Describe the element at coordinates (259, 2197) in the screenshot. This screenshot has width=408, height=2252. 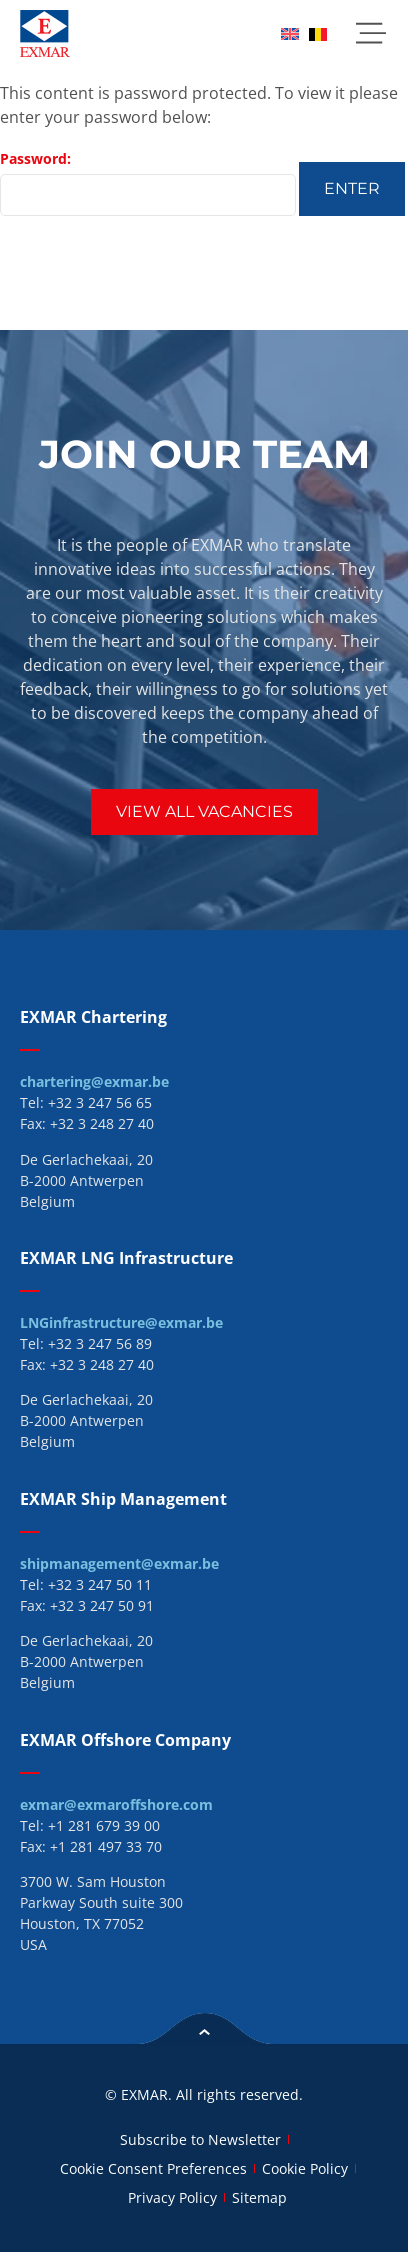
I see `Sitemap` at that location.